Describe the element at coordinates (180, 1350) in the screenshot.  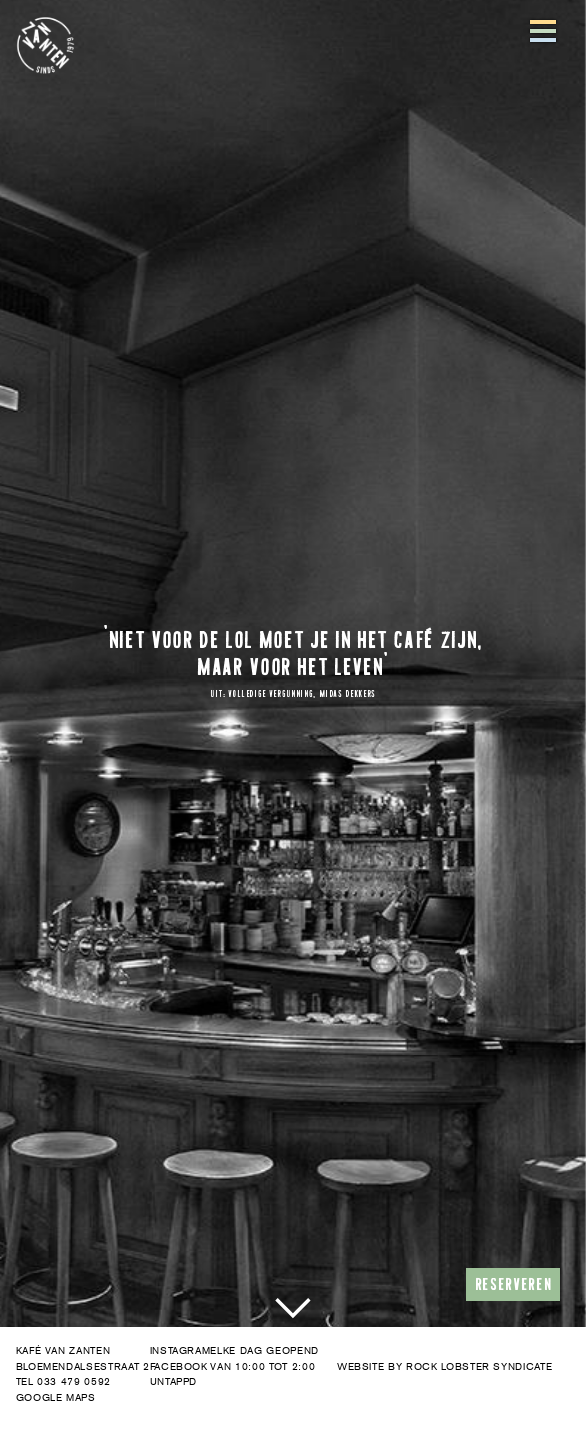
I see `INSTAGRAM` at that location.